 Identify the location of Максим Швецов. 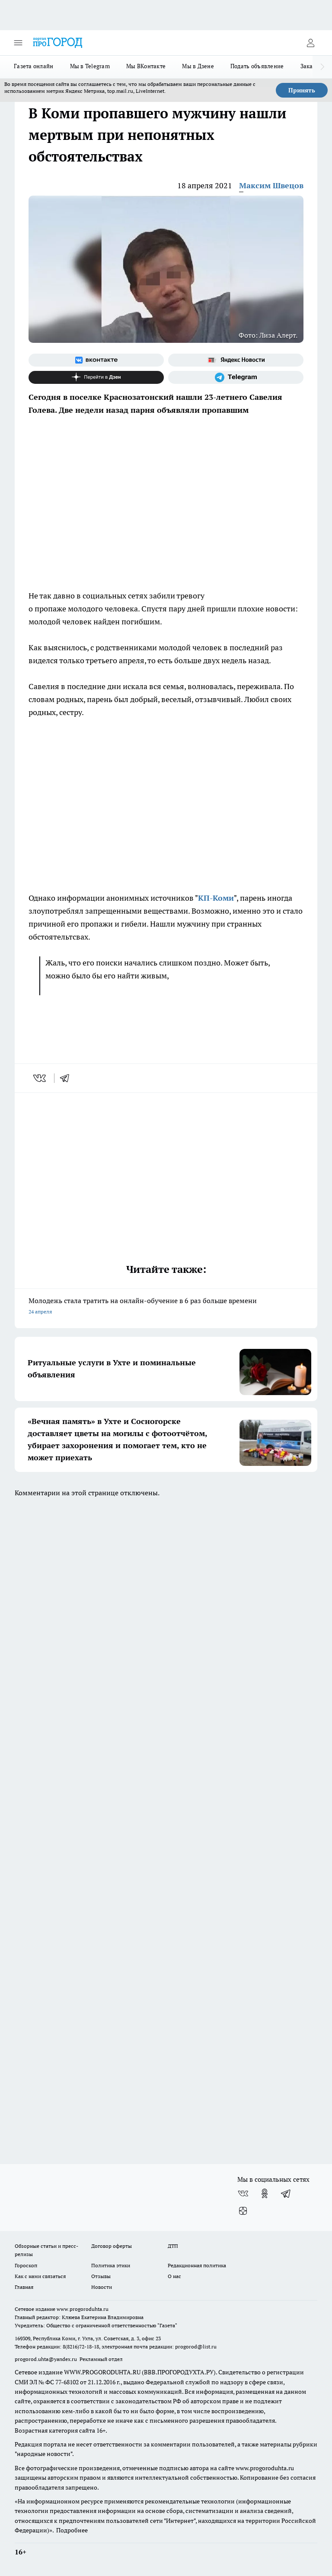
(271, 185).